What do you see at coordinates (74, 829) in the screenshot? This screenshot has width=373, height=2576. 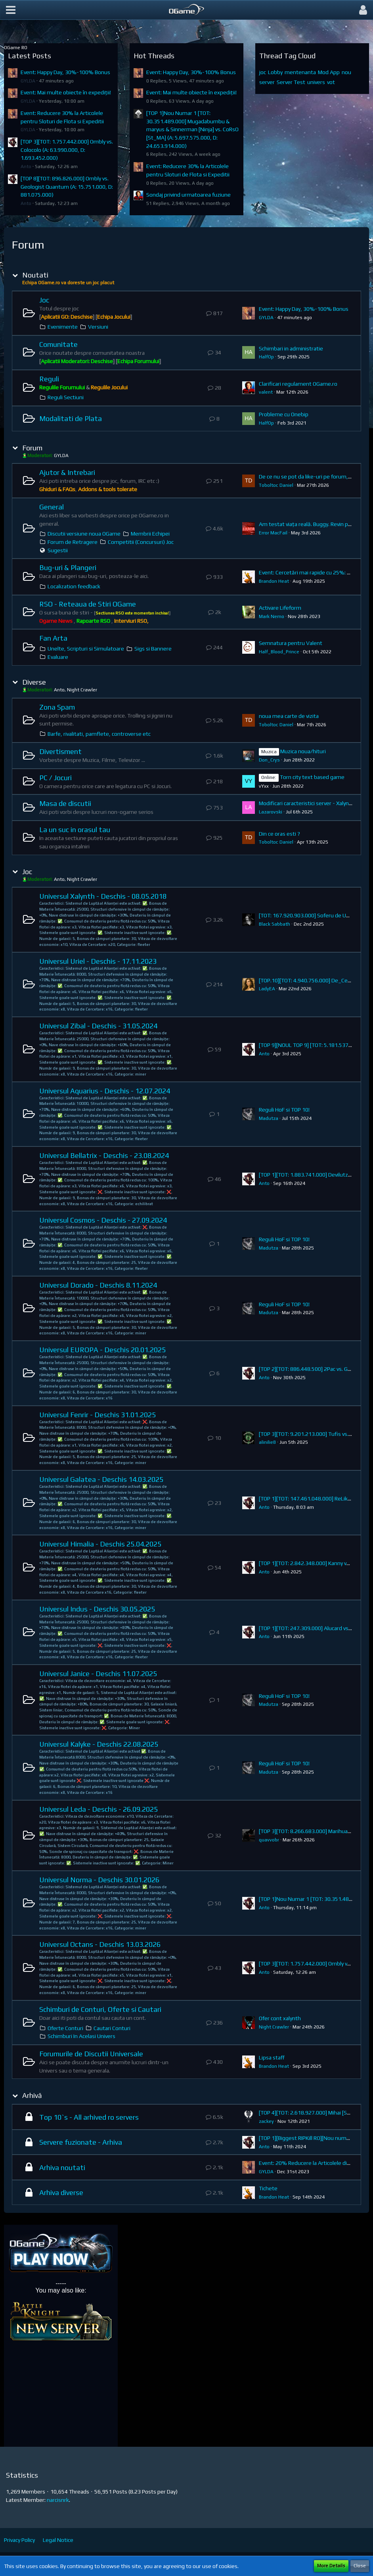 I see `La un suc in orasul tau` at bounding box center [74, 829].